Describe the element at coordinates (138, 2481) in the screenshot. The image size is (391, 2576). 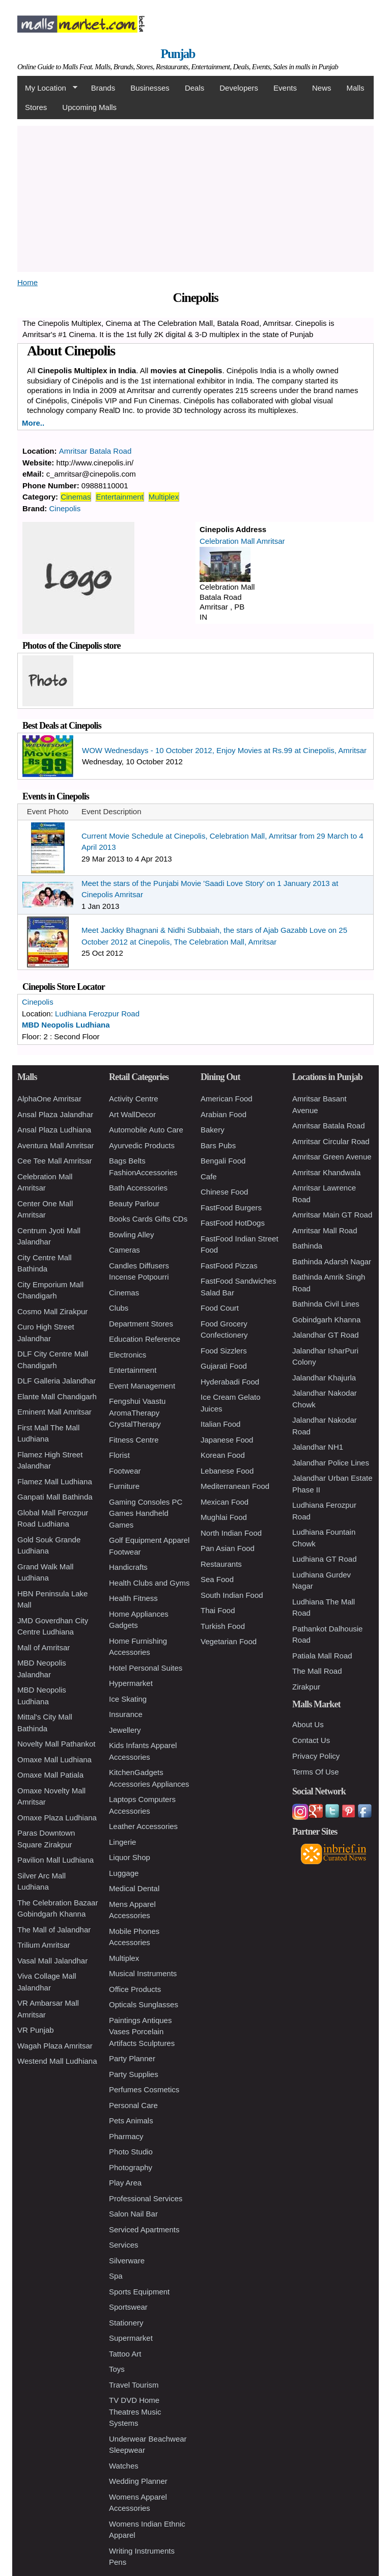
I see `Wedding Planner` at that location.